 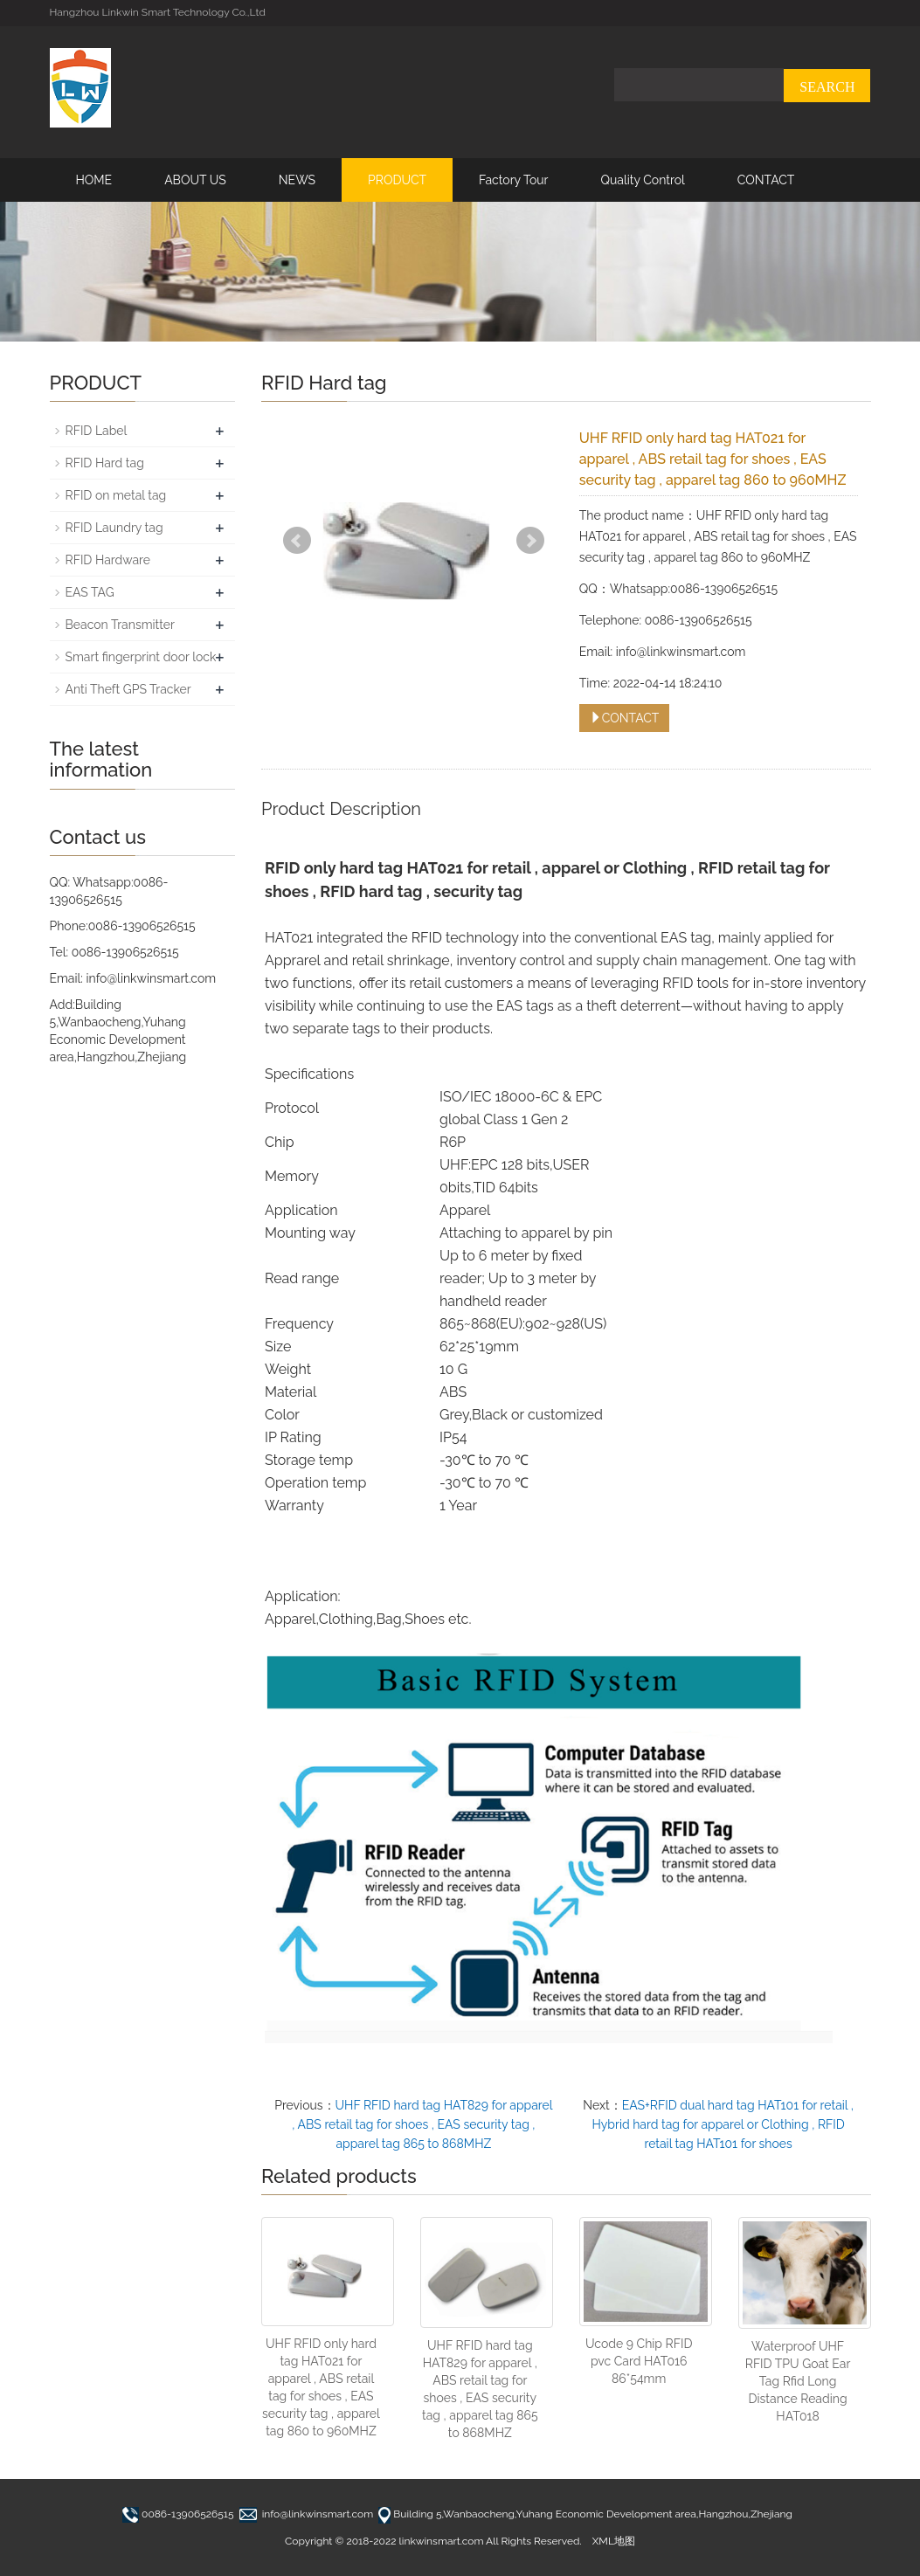 I want to click on XML地图, so click(x=613, y=2541).